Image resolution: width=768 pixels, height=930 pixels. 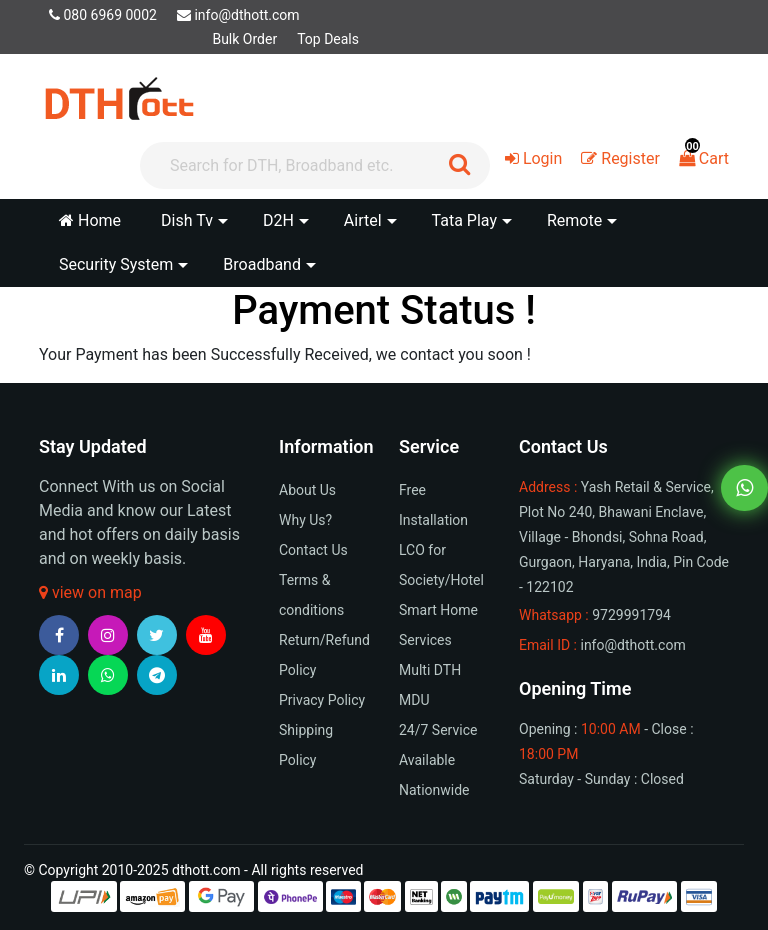 I want to click on view on map, so click(x=90, y=592).